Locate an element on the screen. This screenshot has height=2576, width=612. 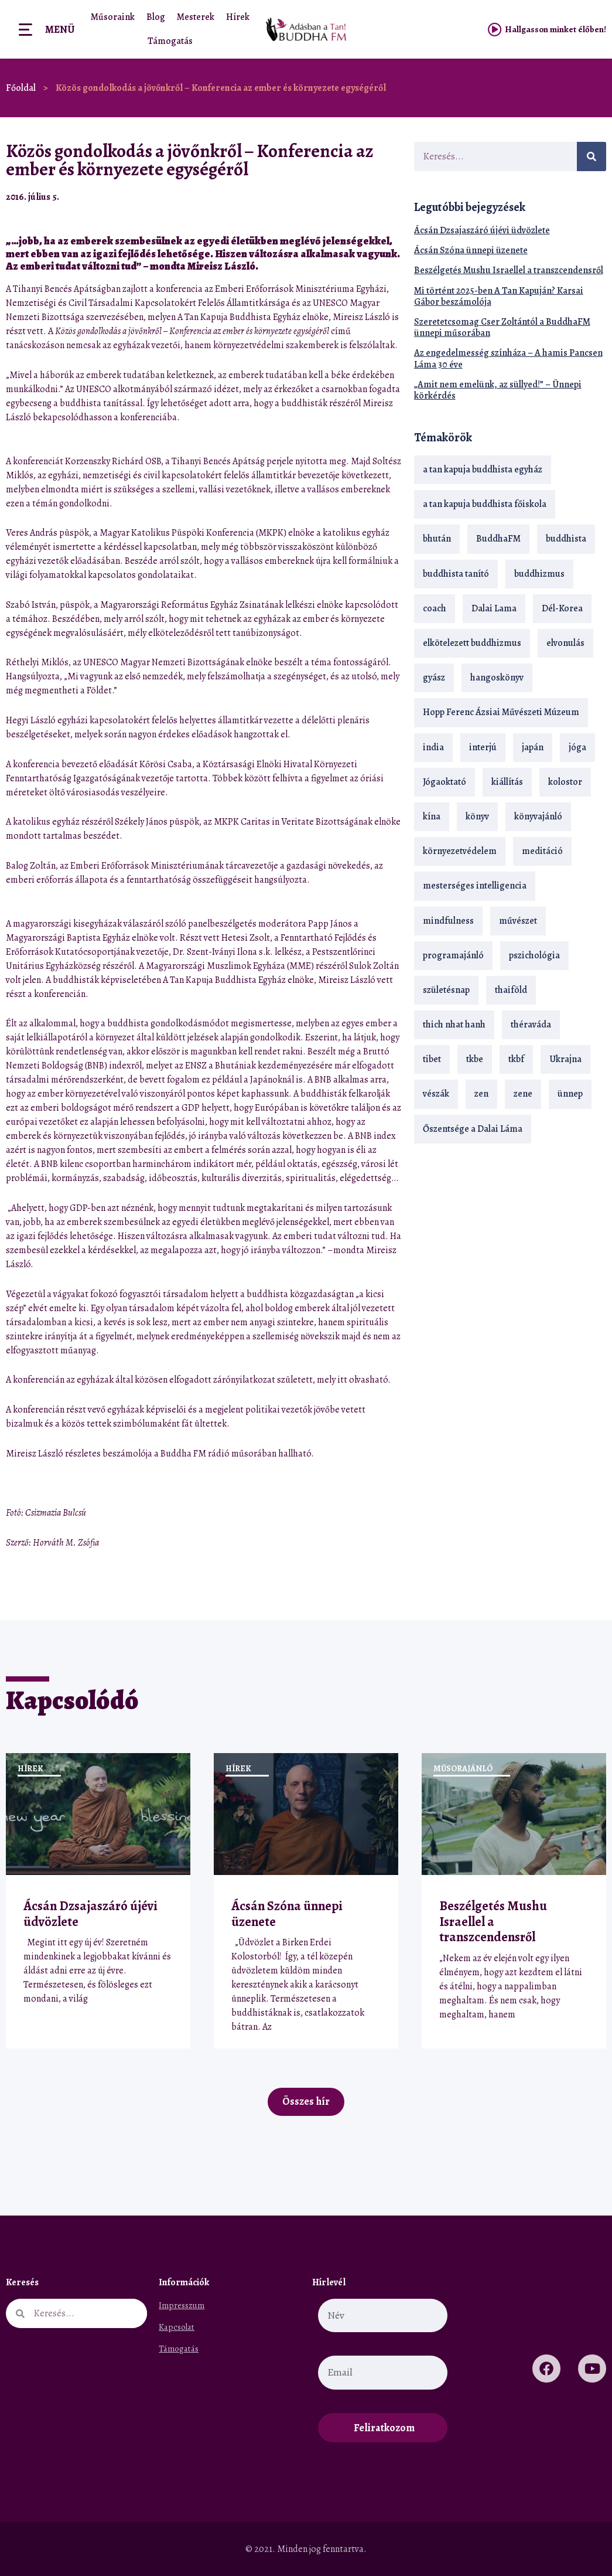
Blog is located at coordinates (155, 17).